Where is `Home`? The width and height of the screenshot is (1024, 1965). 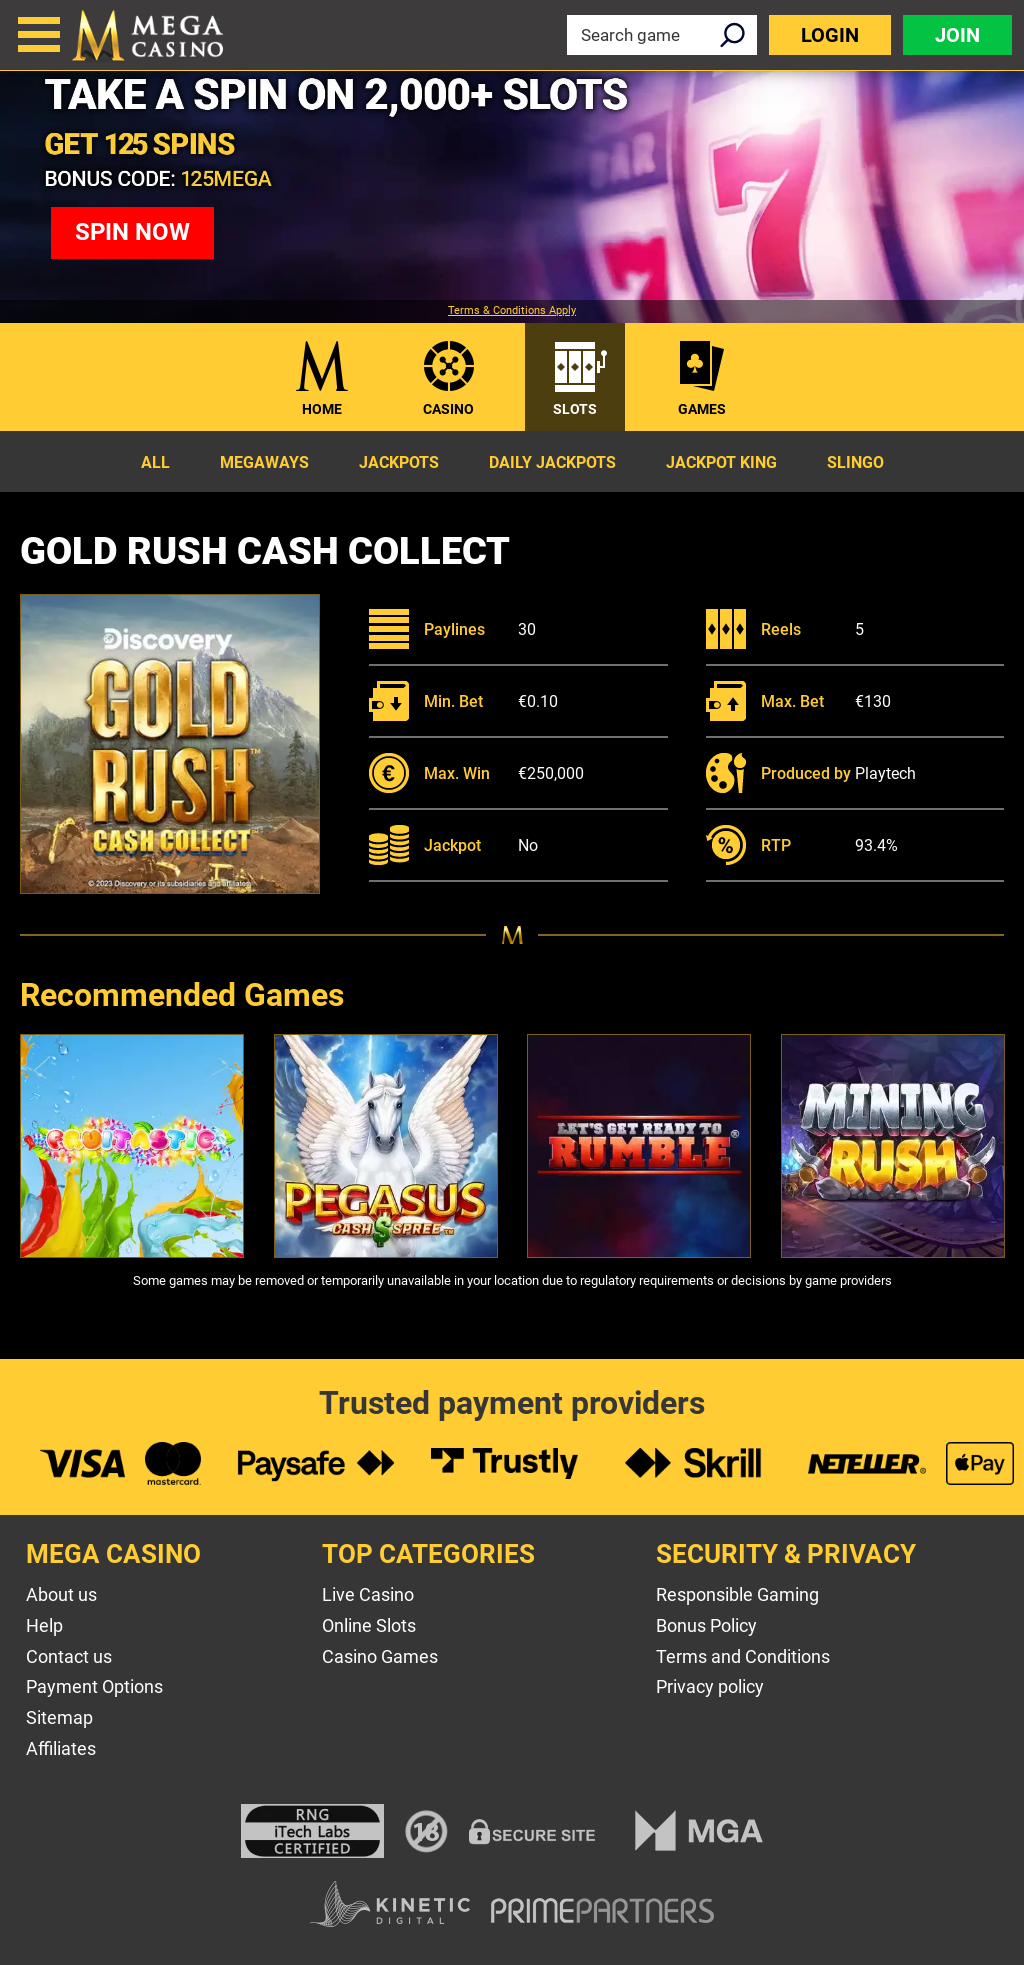
Home is located at coordinates (322, 409).